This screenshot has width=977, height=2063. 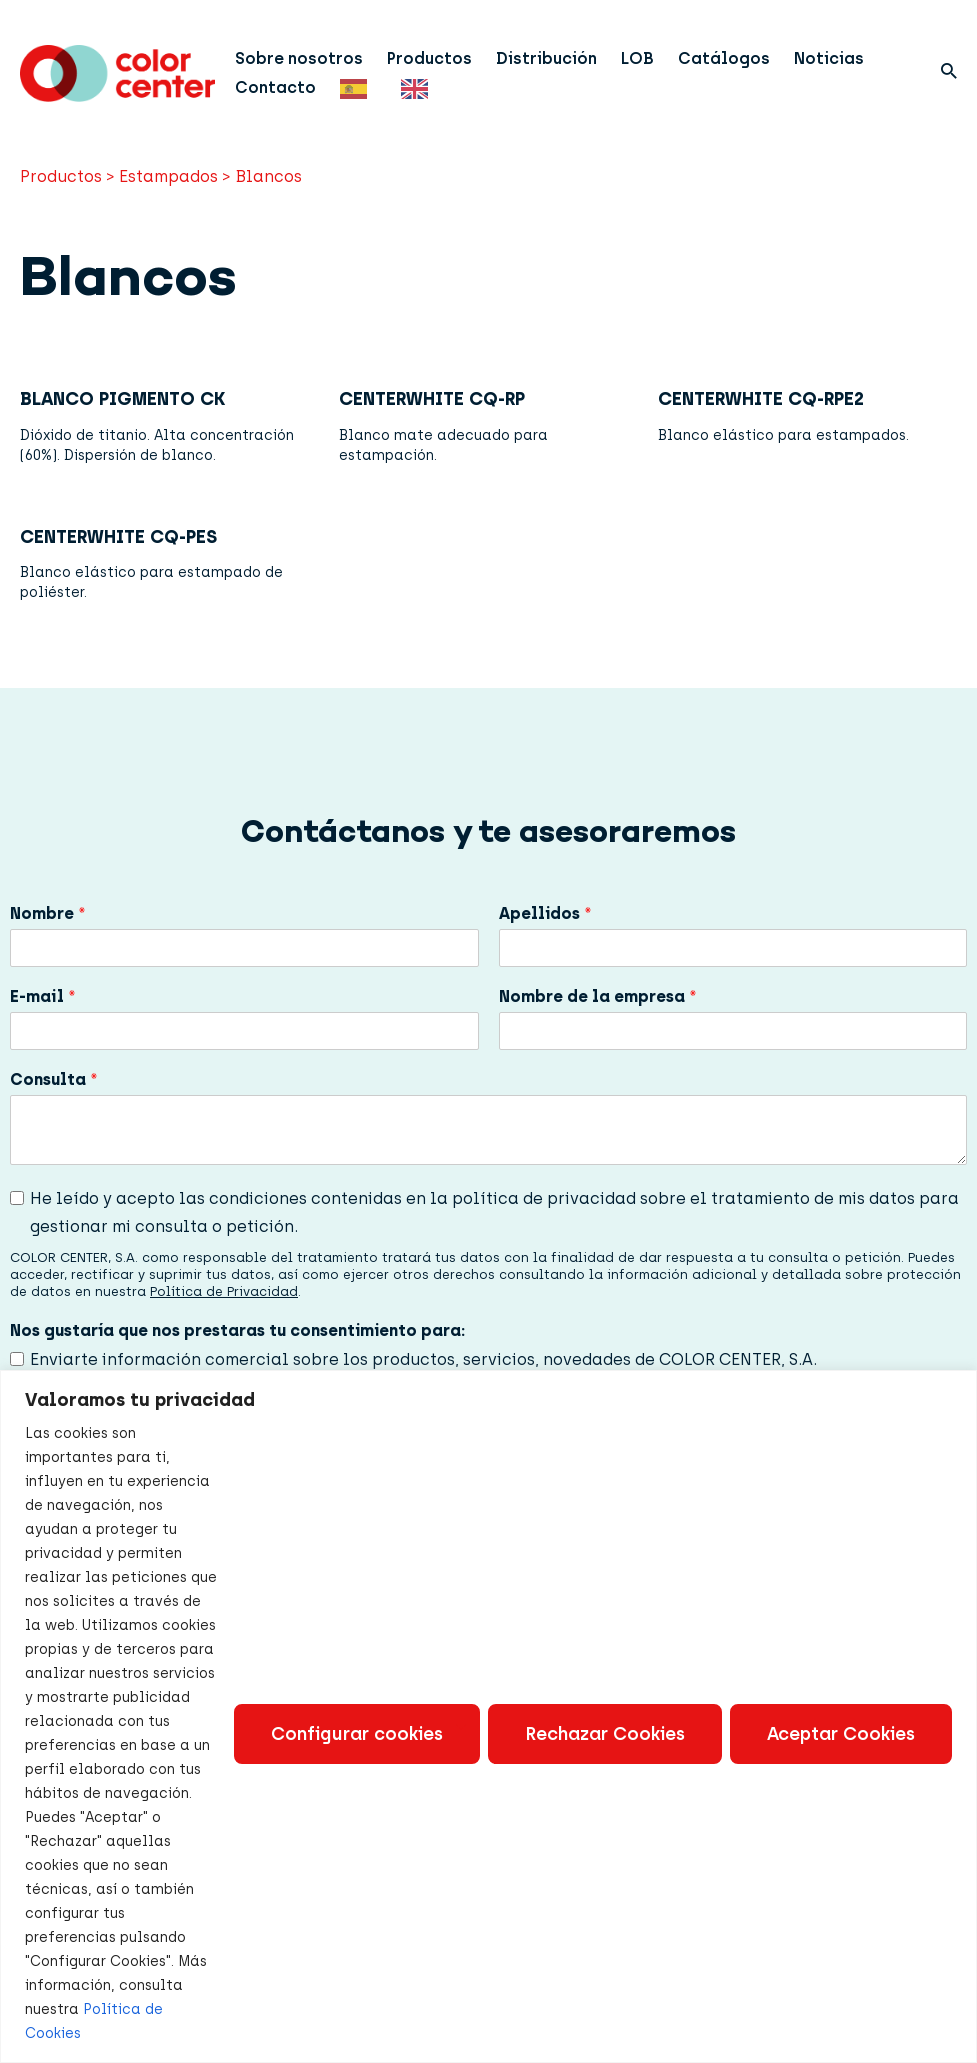 I want to click on E-mail, so click(x=43, y=996).